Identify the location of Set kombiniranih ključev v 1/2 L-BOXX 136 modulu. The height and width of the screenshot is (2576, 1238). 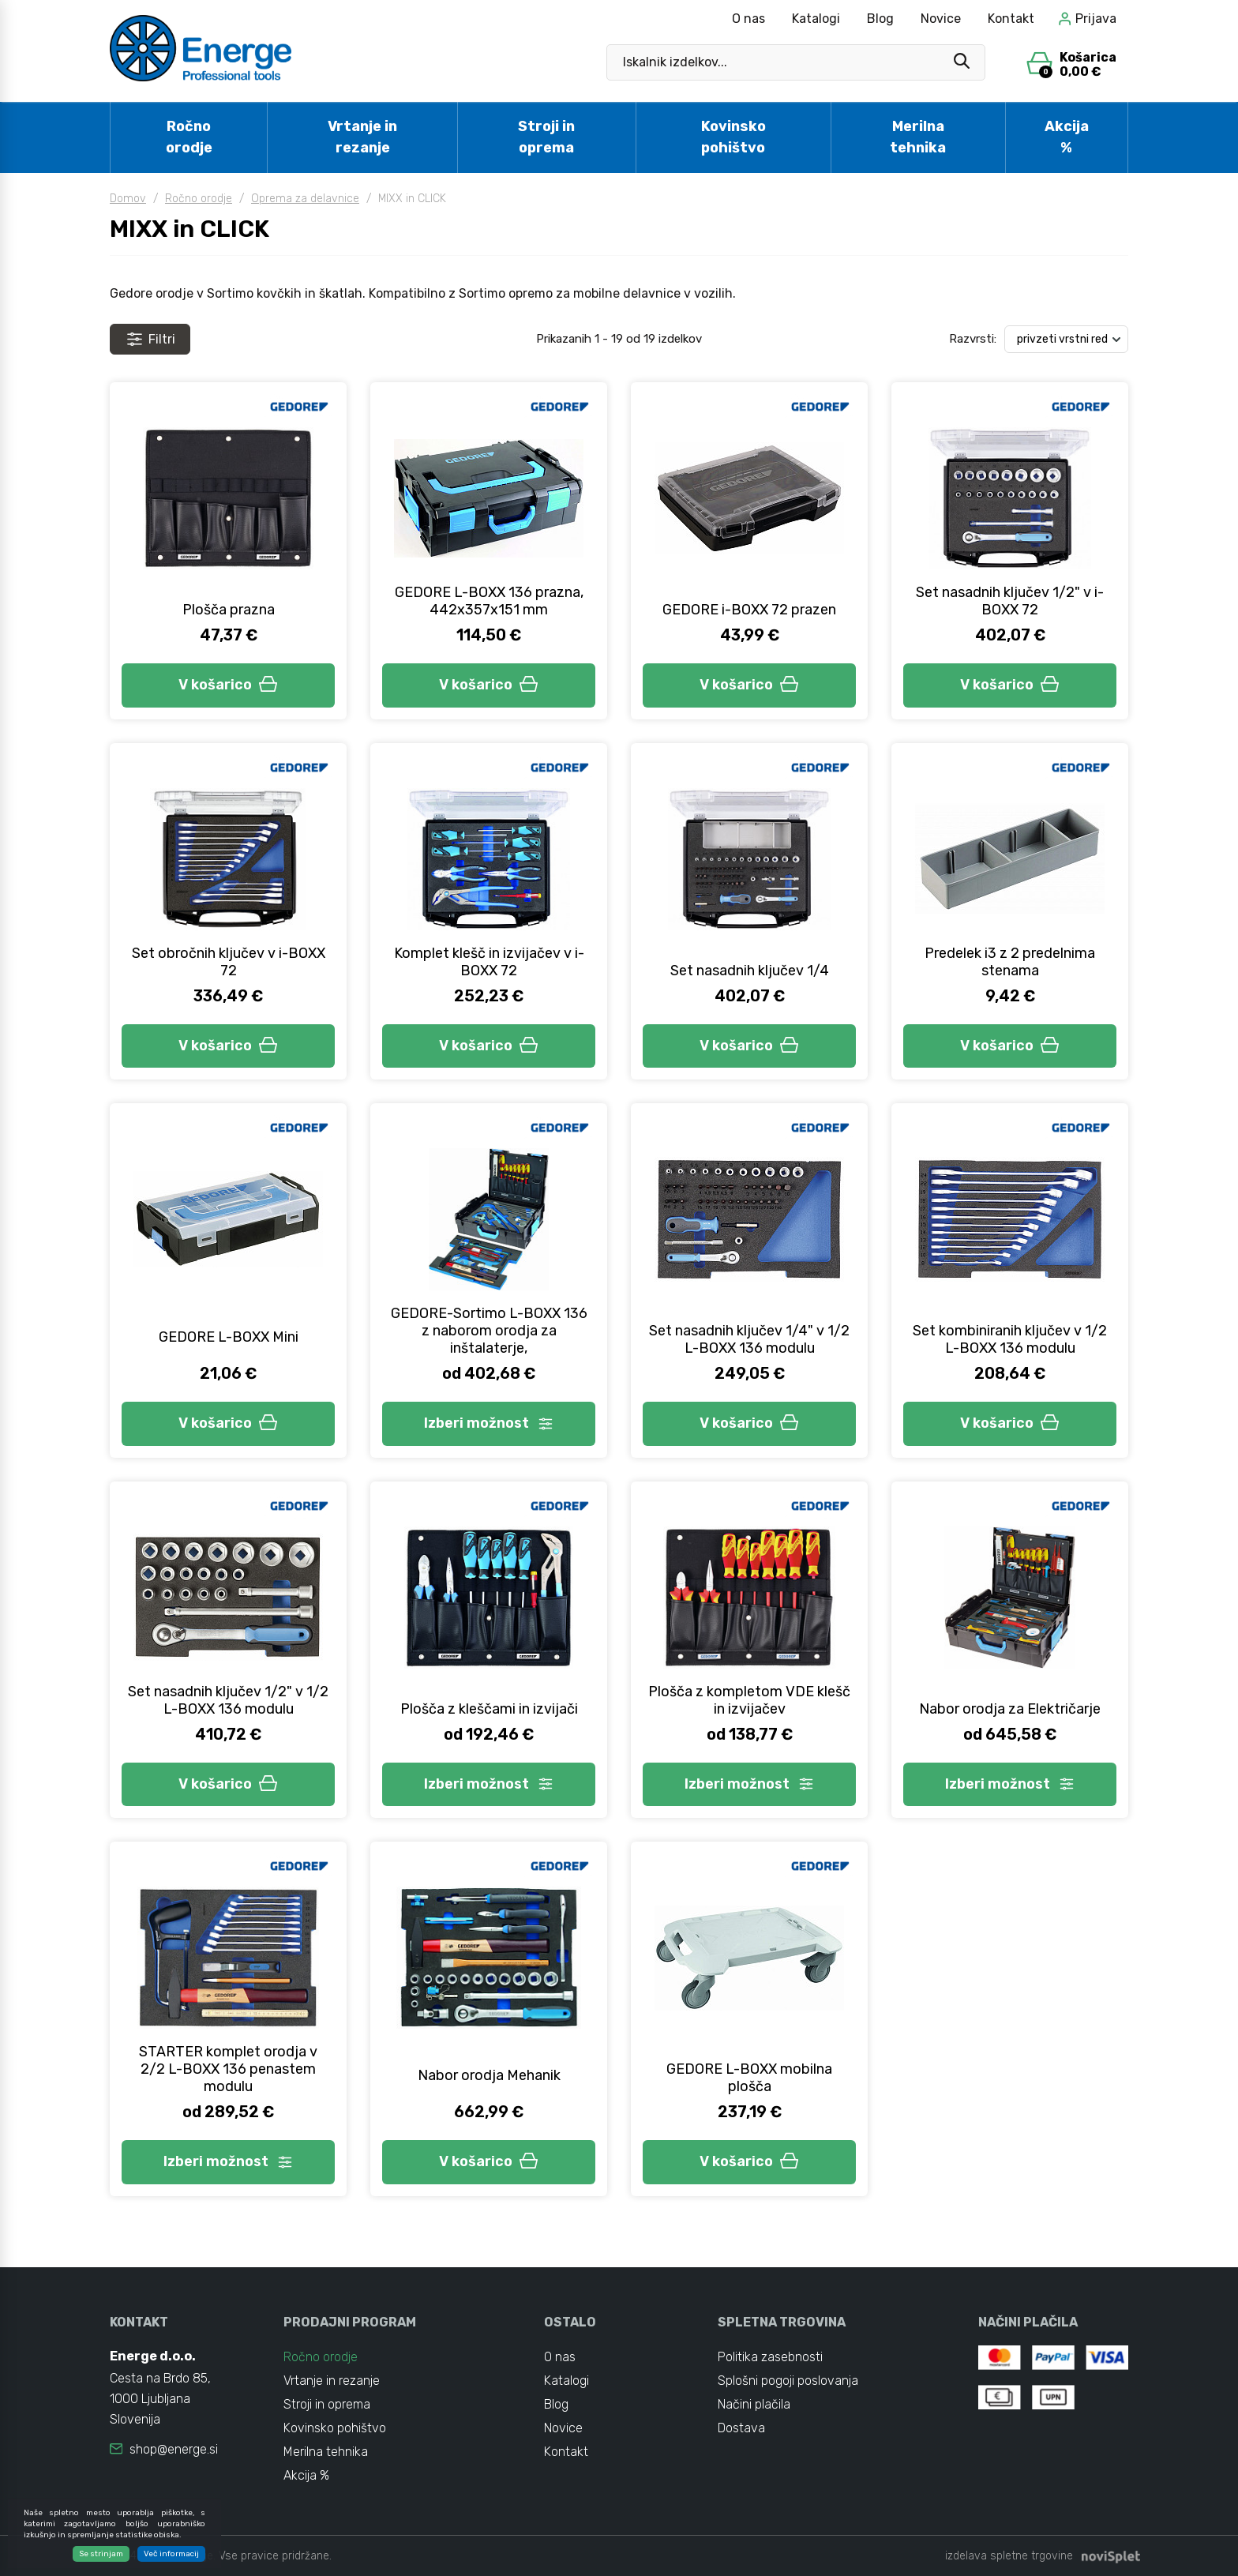
(1010, 1339).